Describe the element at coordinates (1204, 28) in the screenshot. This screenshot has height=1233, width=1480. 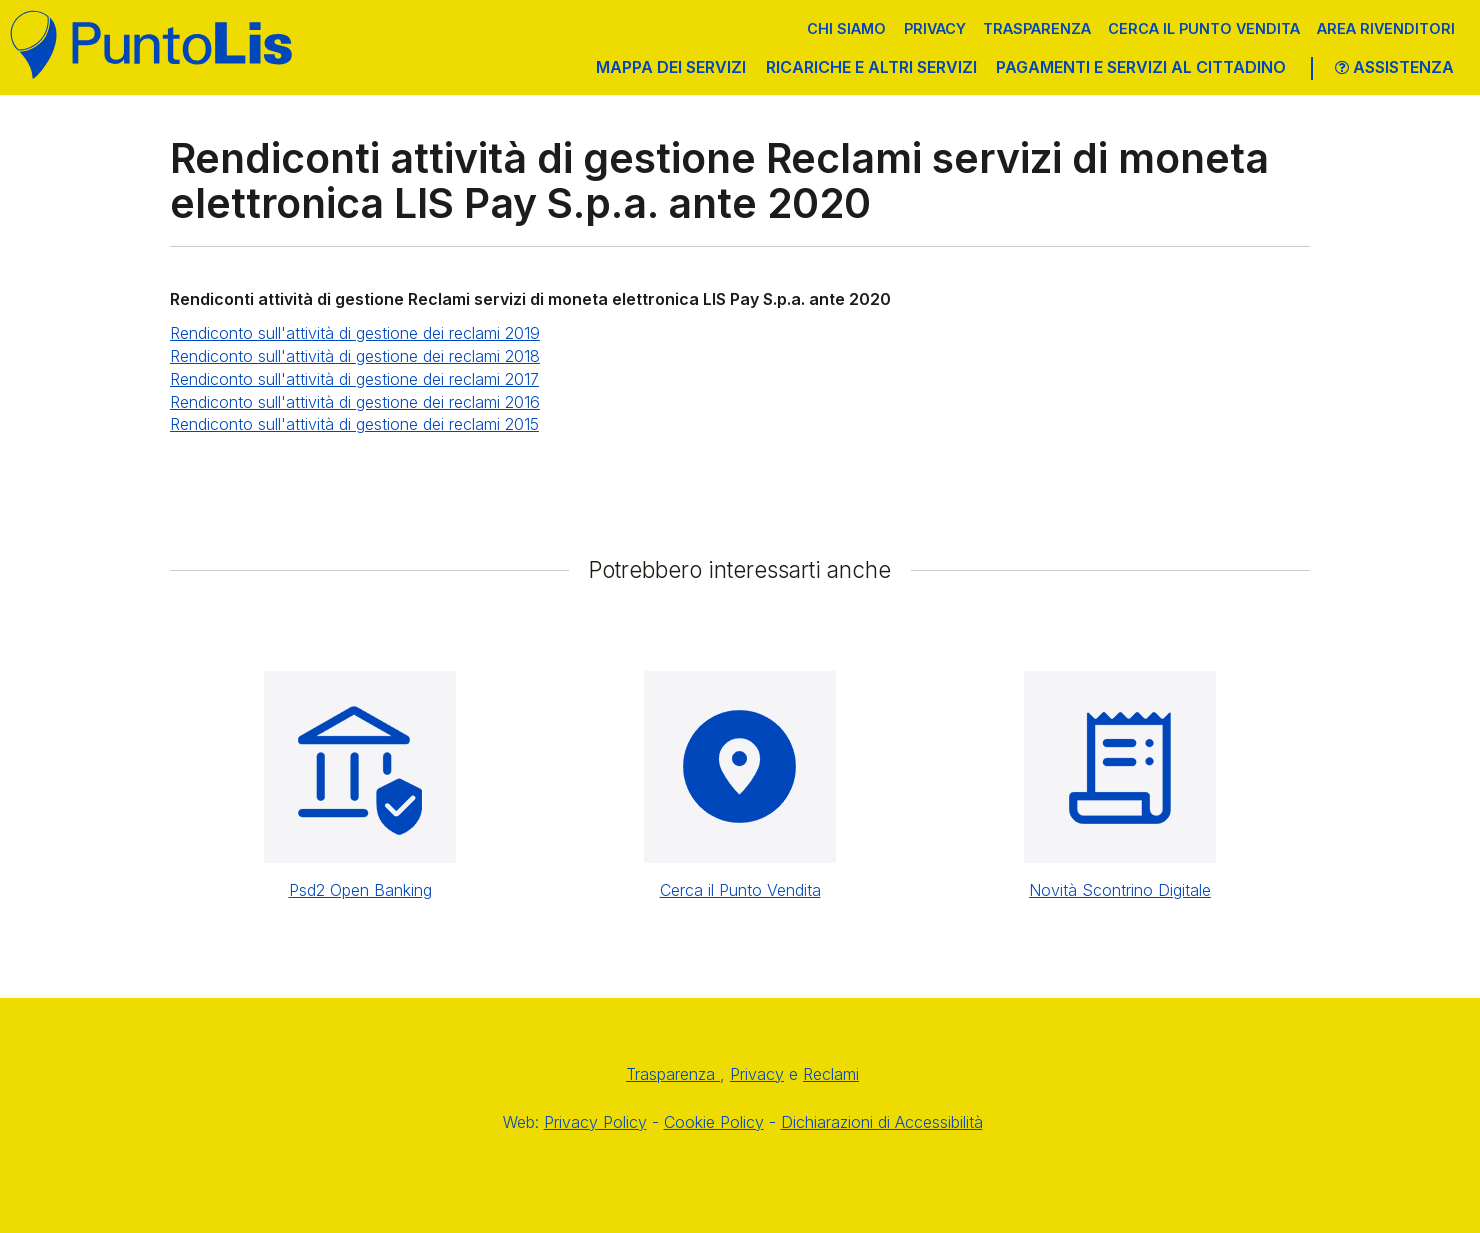
I see `Cerca il punto vendita` at that location.